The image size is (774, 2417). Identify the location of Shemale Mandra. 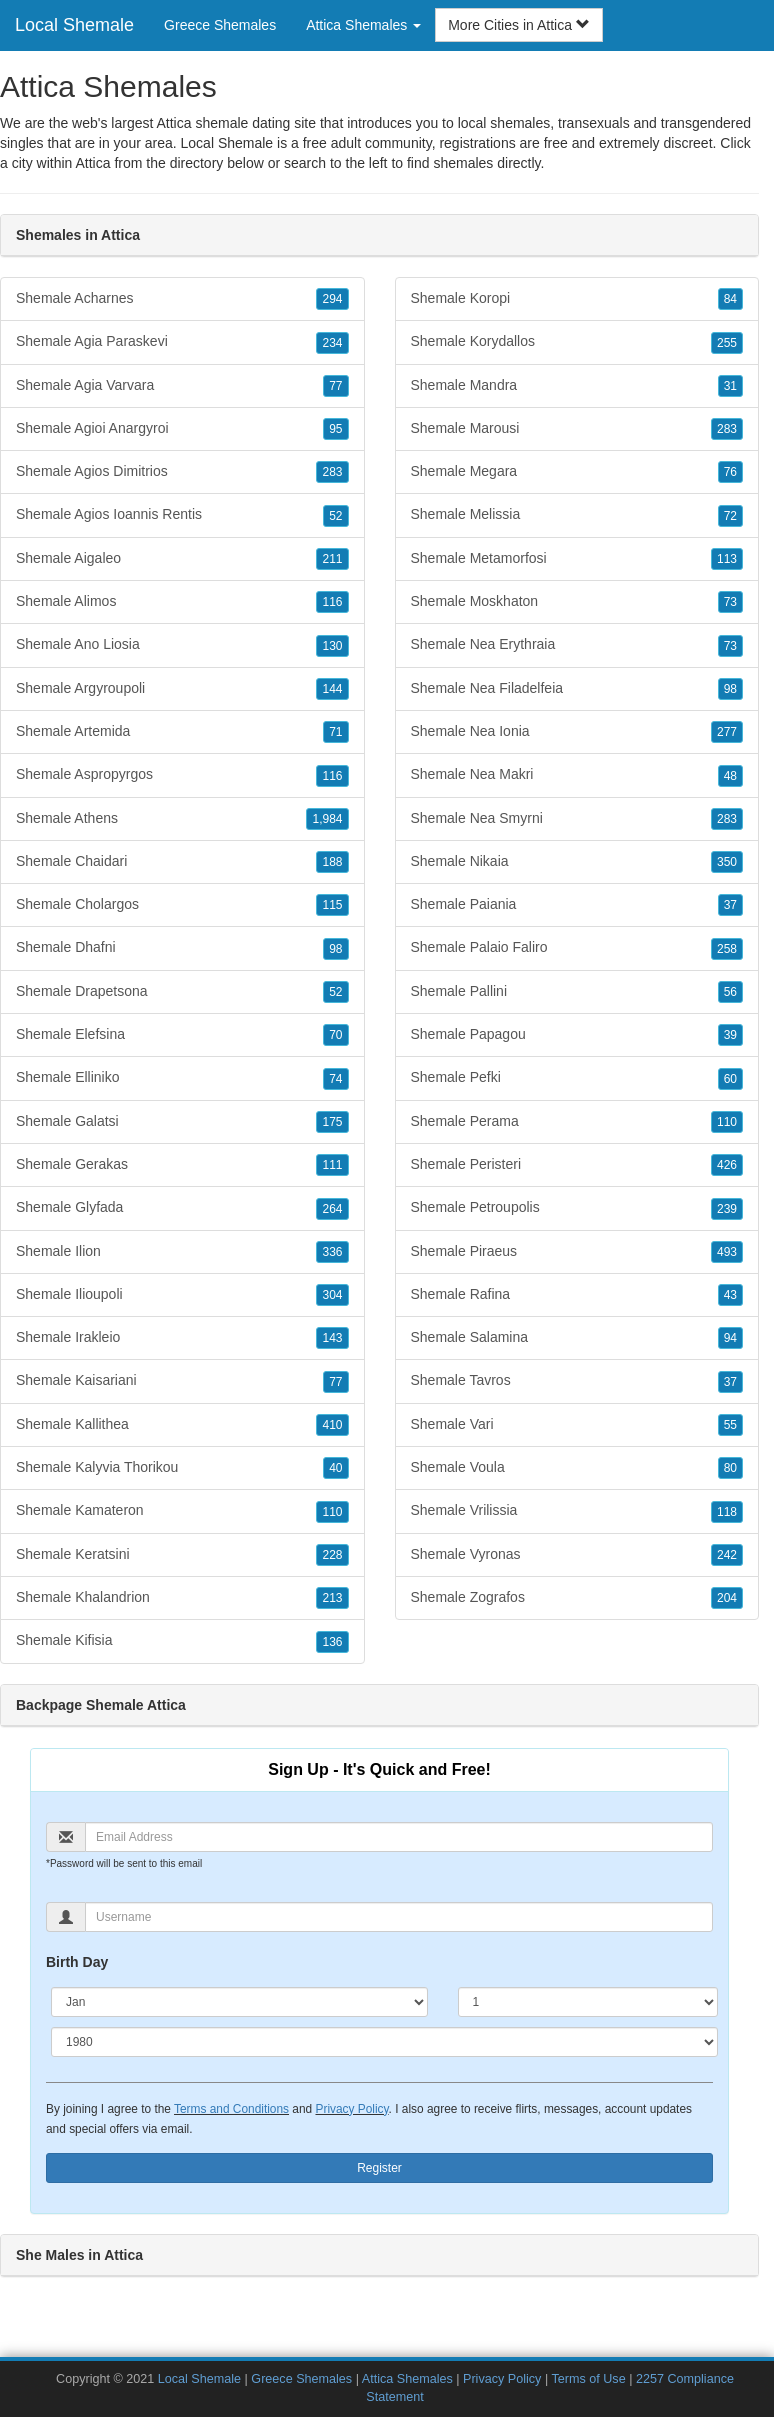
(577, 386).